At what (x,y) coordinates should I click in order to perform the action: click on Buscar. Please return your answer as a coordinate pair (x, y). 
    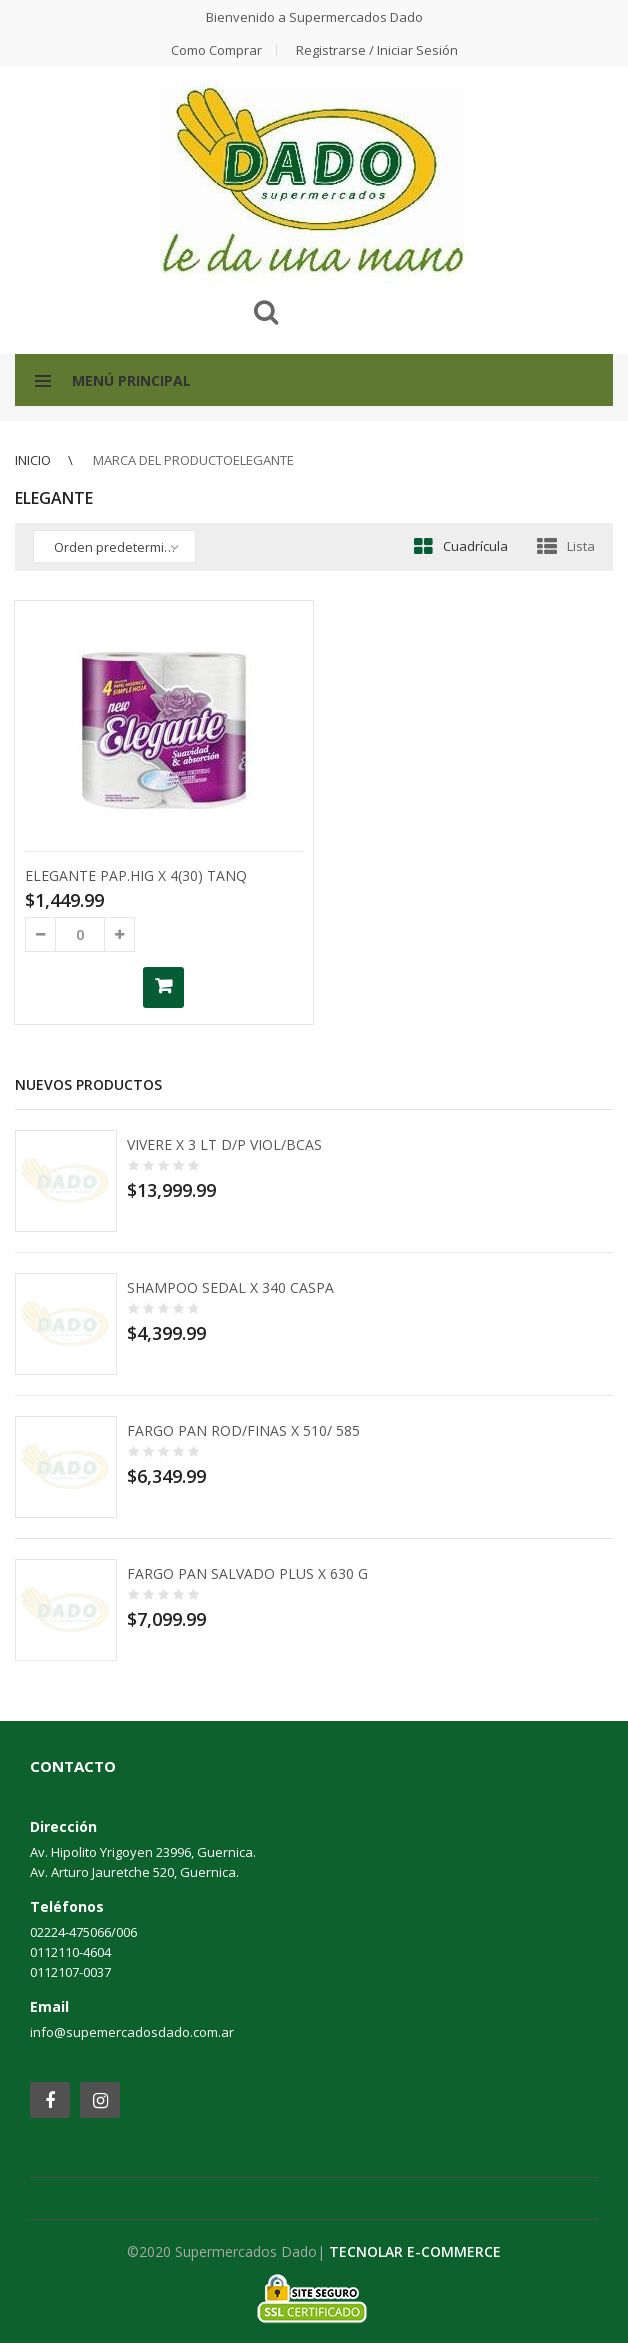
    Looking at the image, I should click on (266, 312).